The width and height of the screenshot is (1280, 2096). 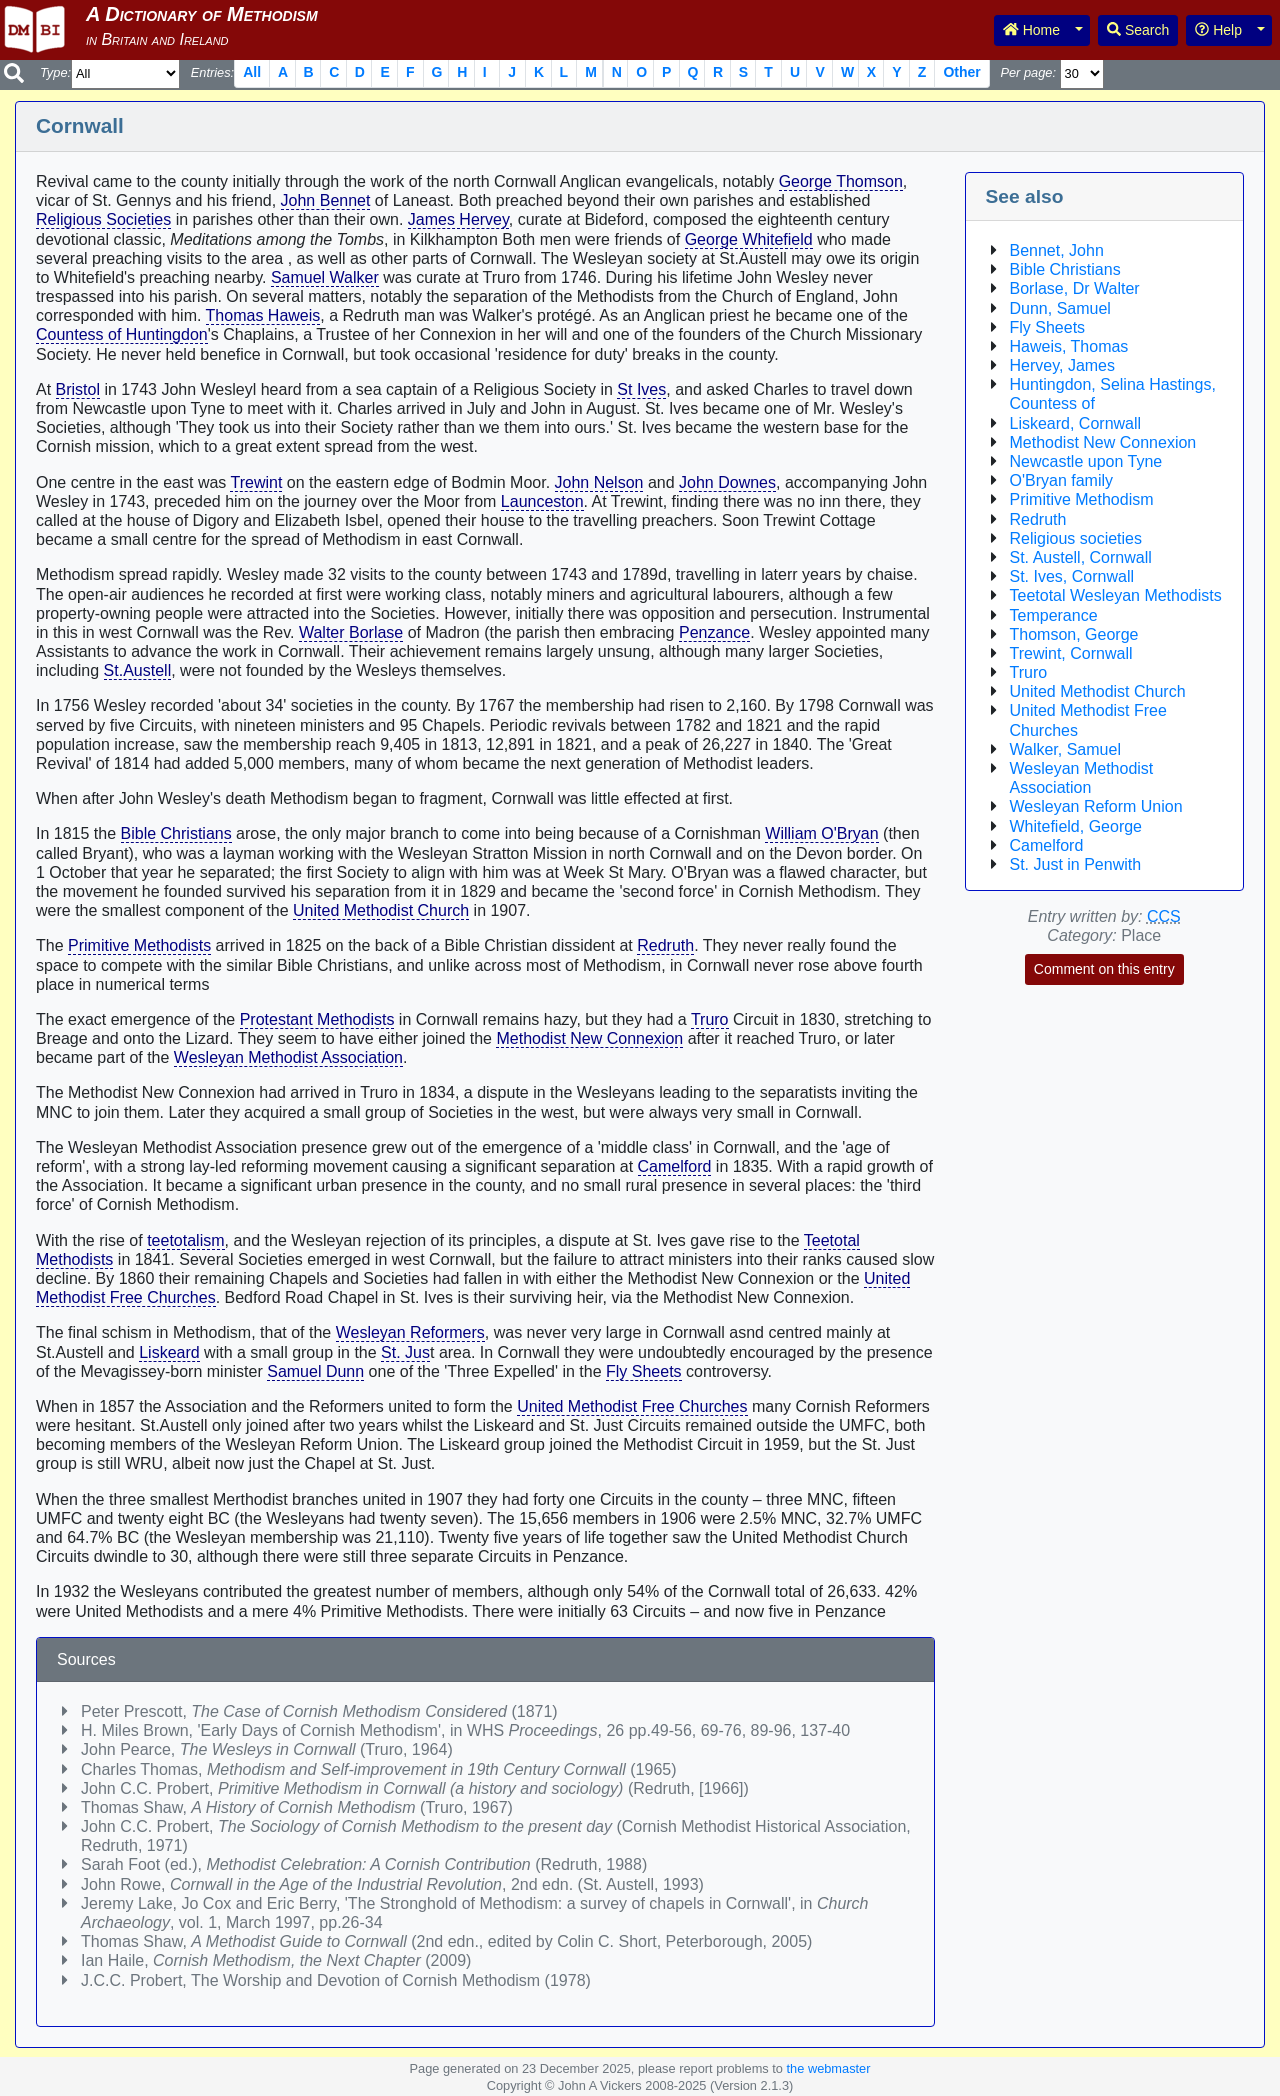 I want to click on Dunn, Samuel, so click(x=1060, y=308).